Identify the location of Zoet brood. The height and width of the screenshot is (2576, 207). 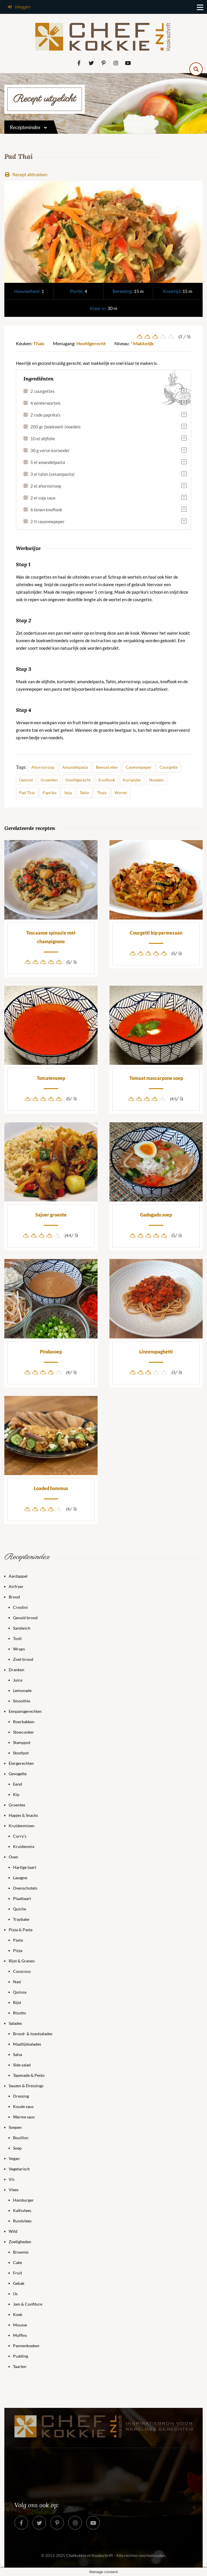
(23, 1659).